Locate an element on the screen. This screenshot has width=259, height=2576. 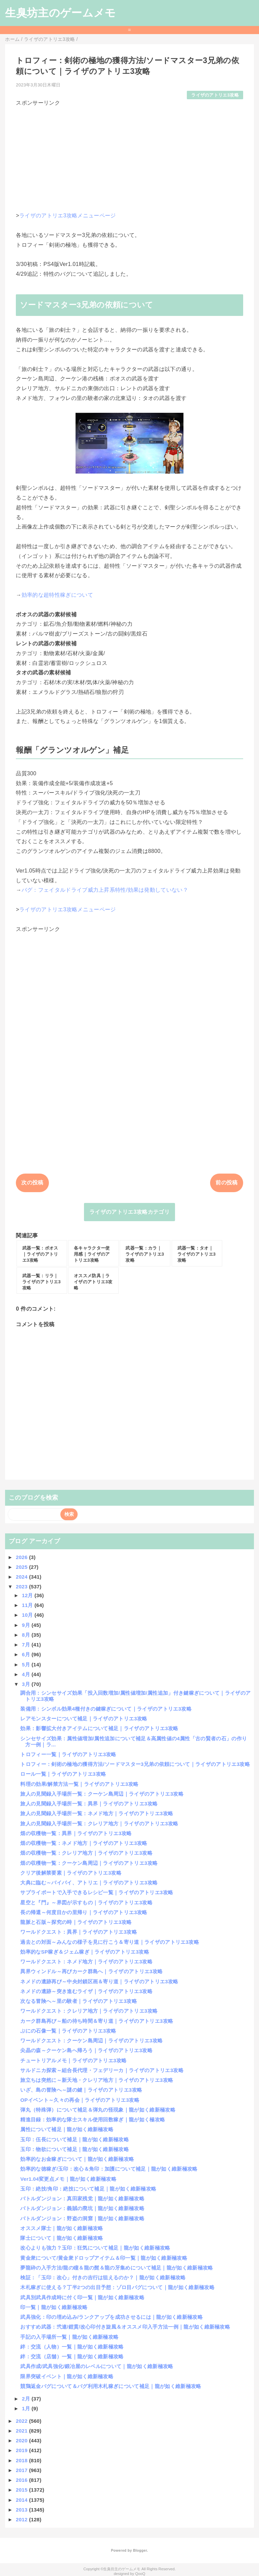
トロフィー一覧｜ライザのアトリエ3攻略 is located at coordinates (68, 1754).